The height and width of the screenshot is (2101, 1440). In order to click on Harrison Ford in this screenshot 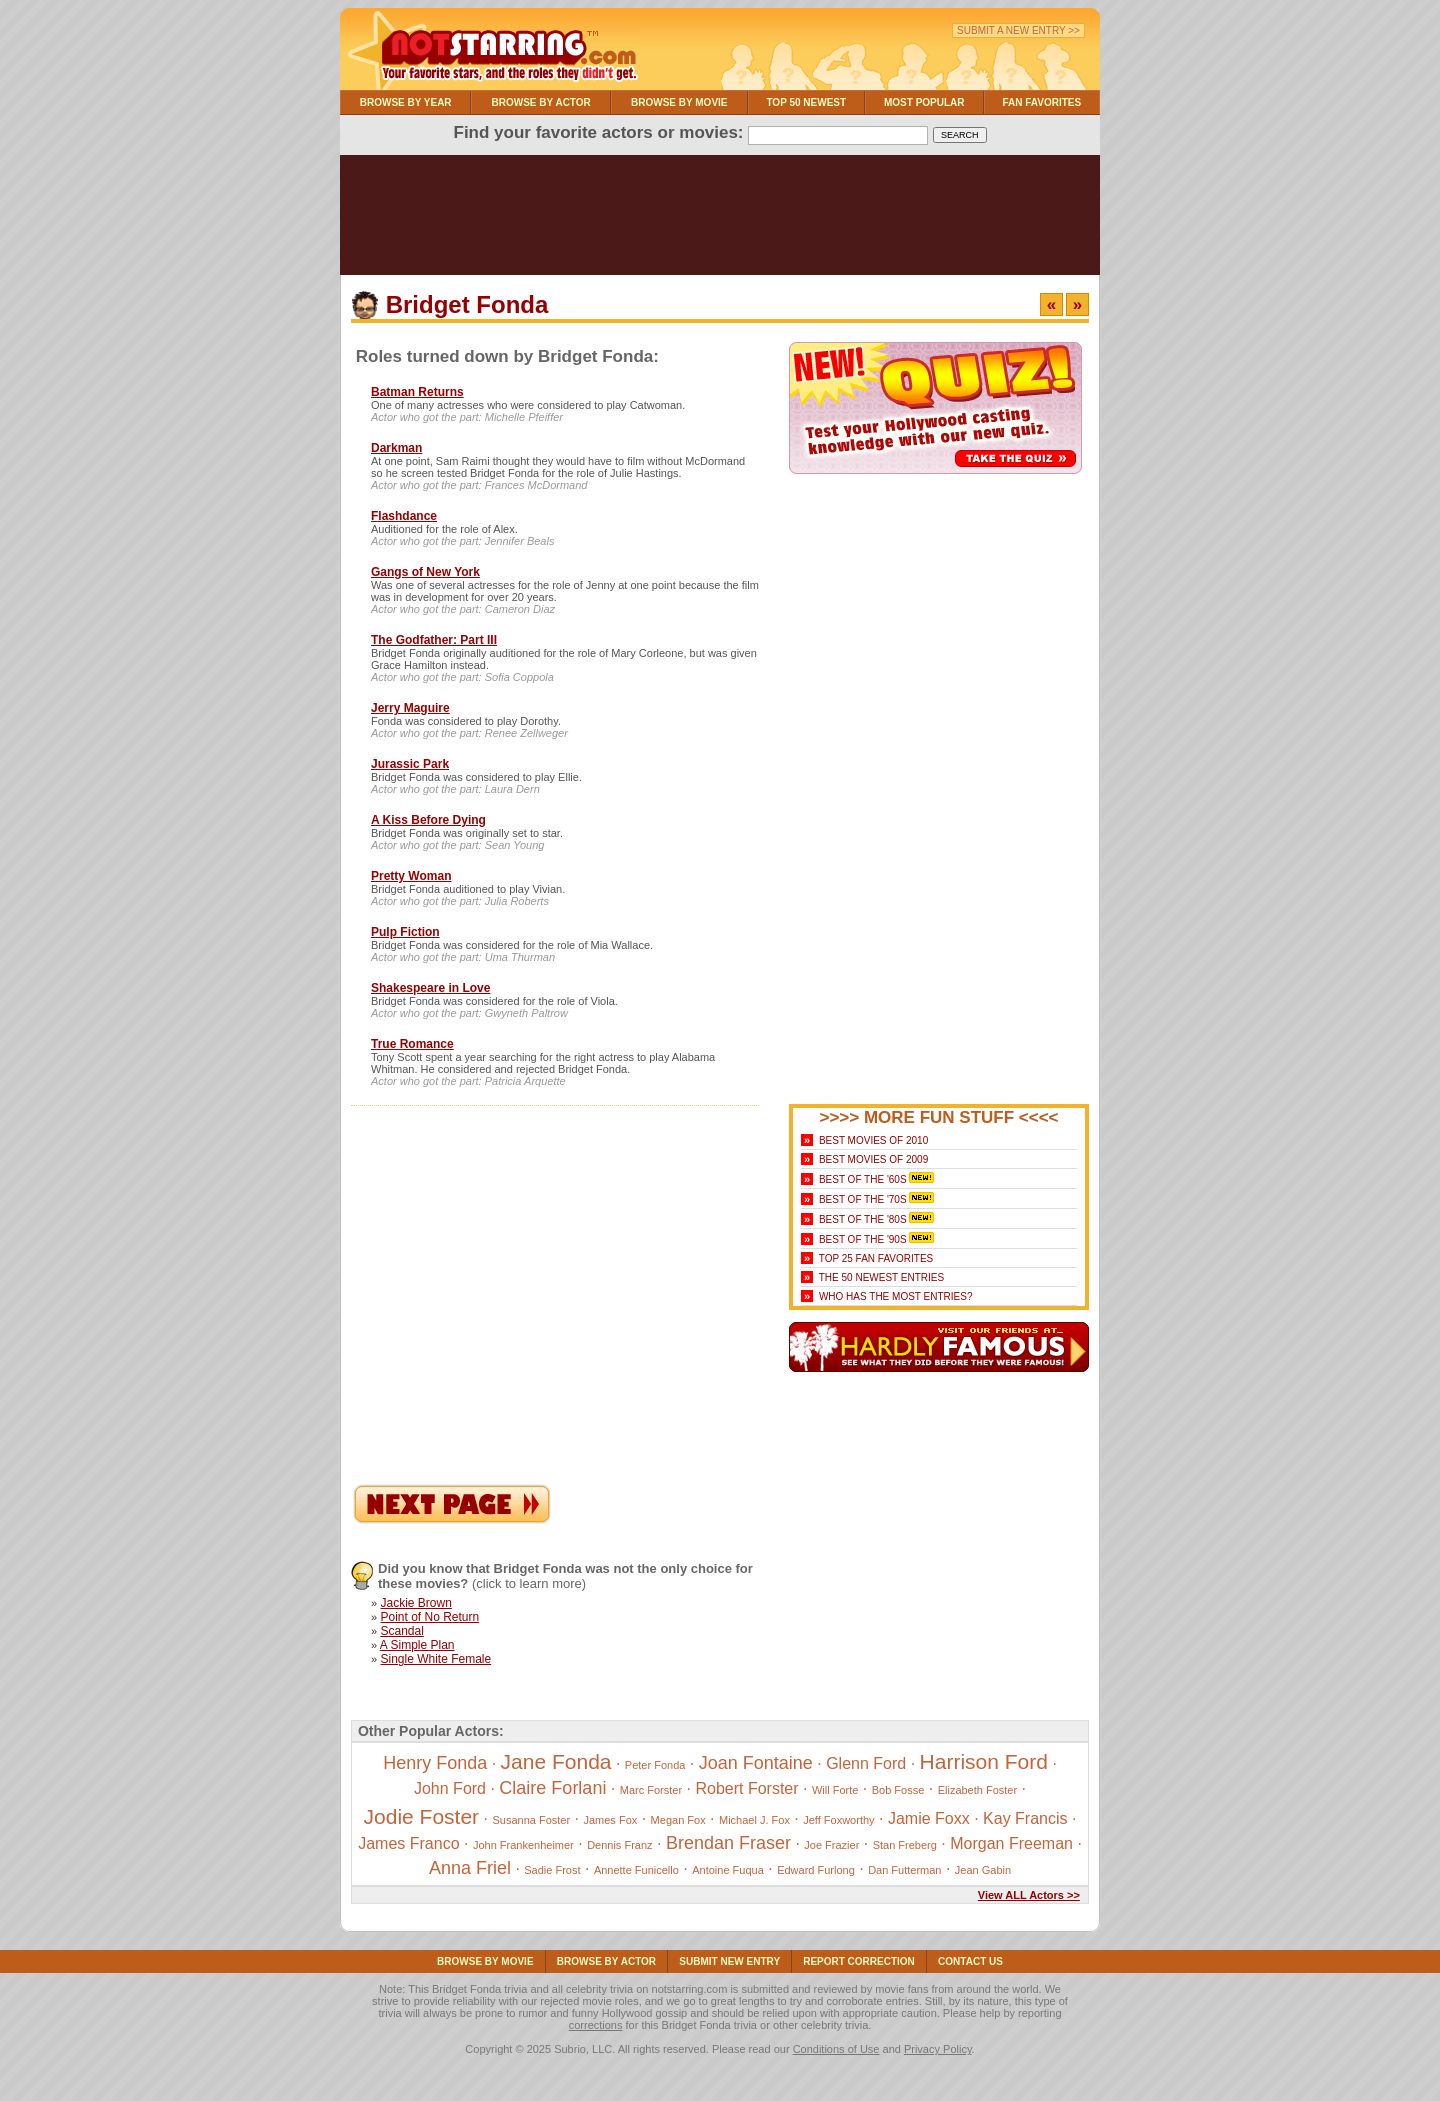, I will do `click(984, 1761)`.